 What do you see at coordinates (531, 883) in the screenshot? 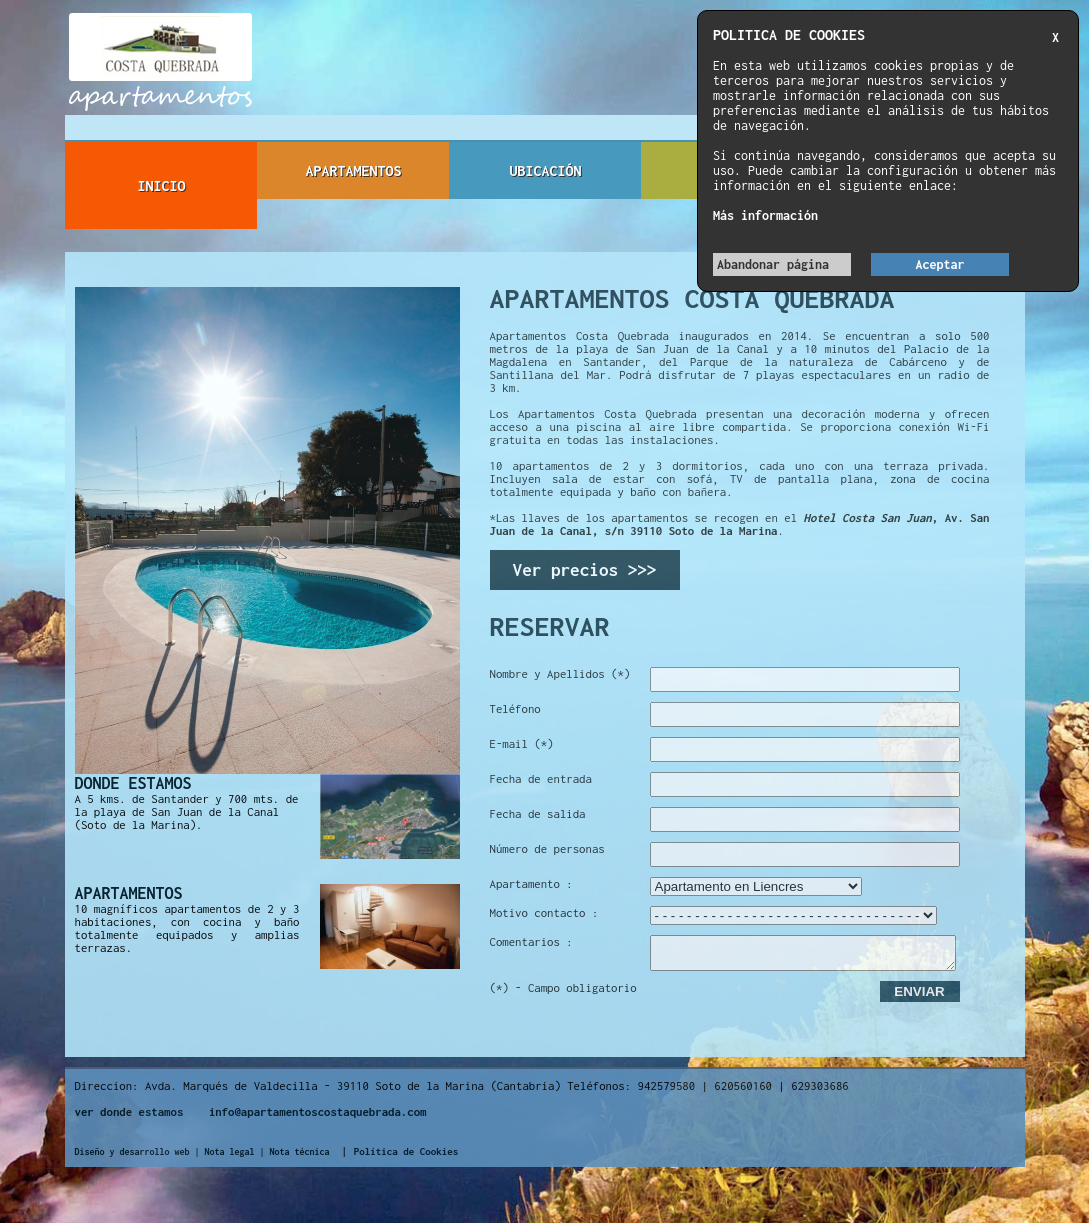
I see `Apartamento :` at bounding box center [531, 883].